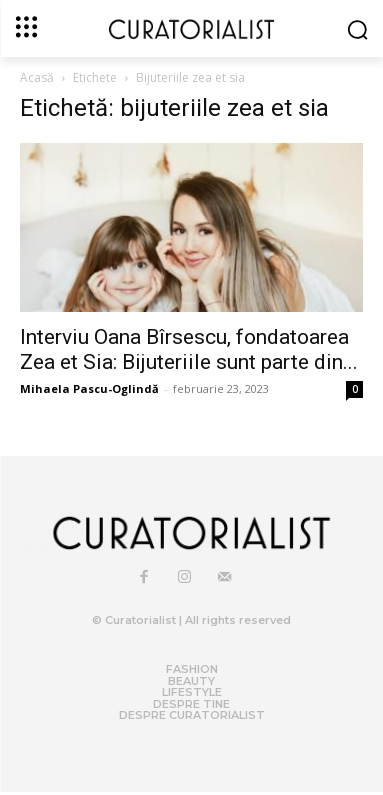 The image size is (383, 795). What do you see at coordinates (37, 77) in the screenshot?
I see `Acasă` at bounding box center [37, 77].